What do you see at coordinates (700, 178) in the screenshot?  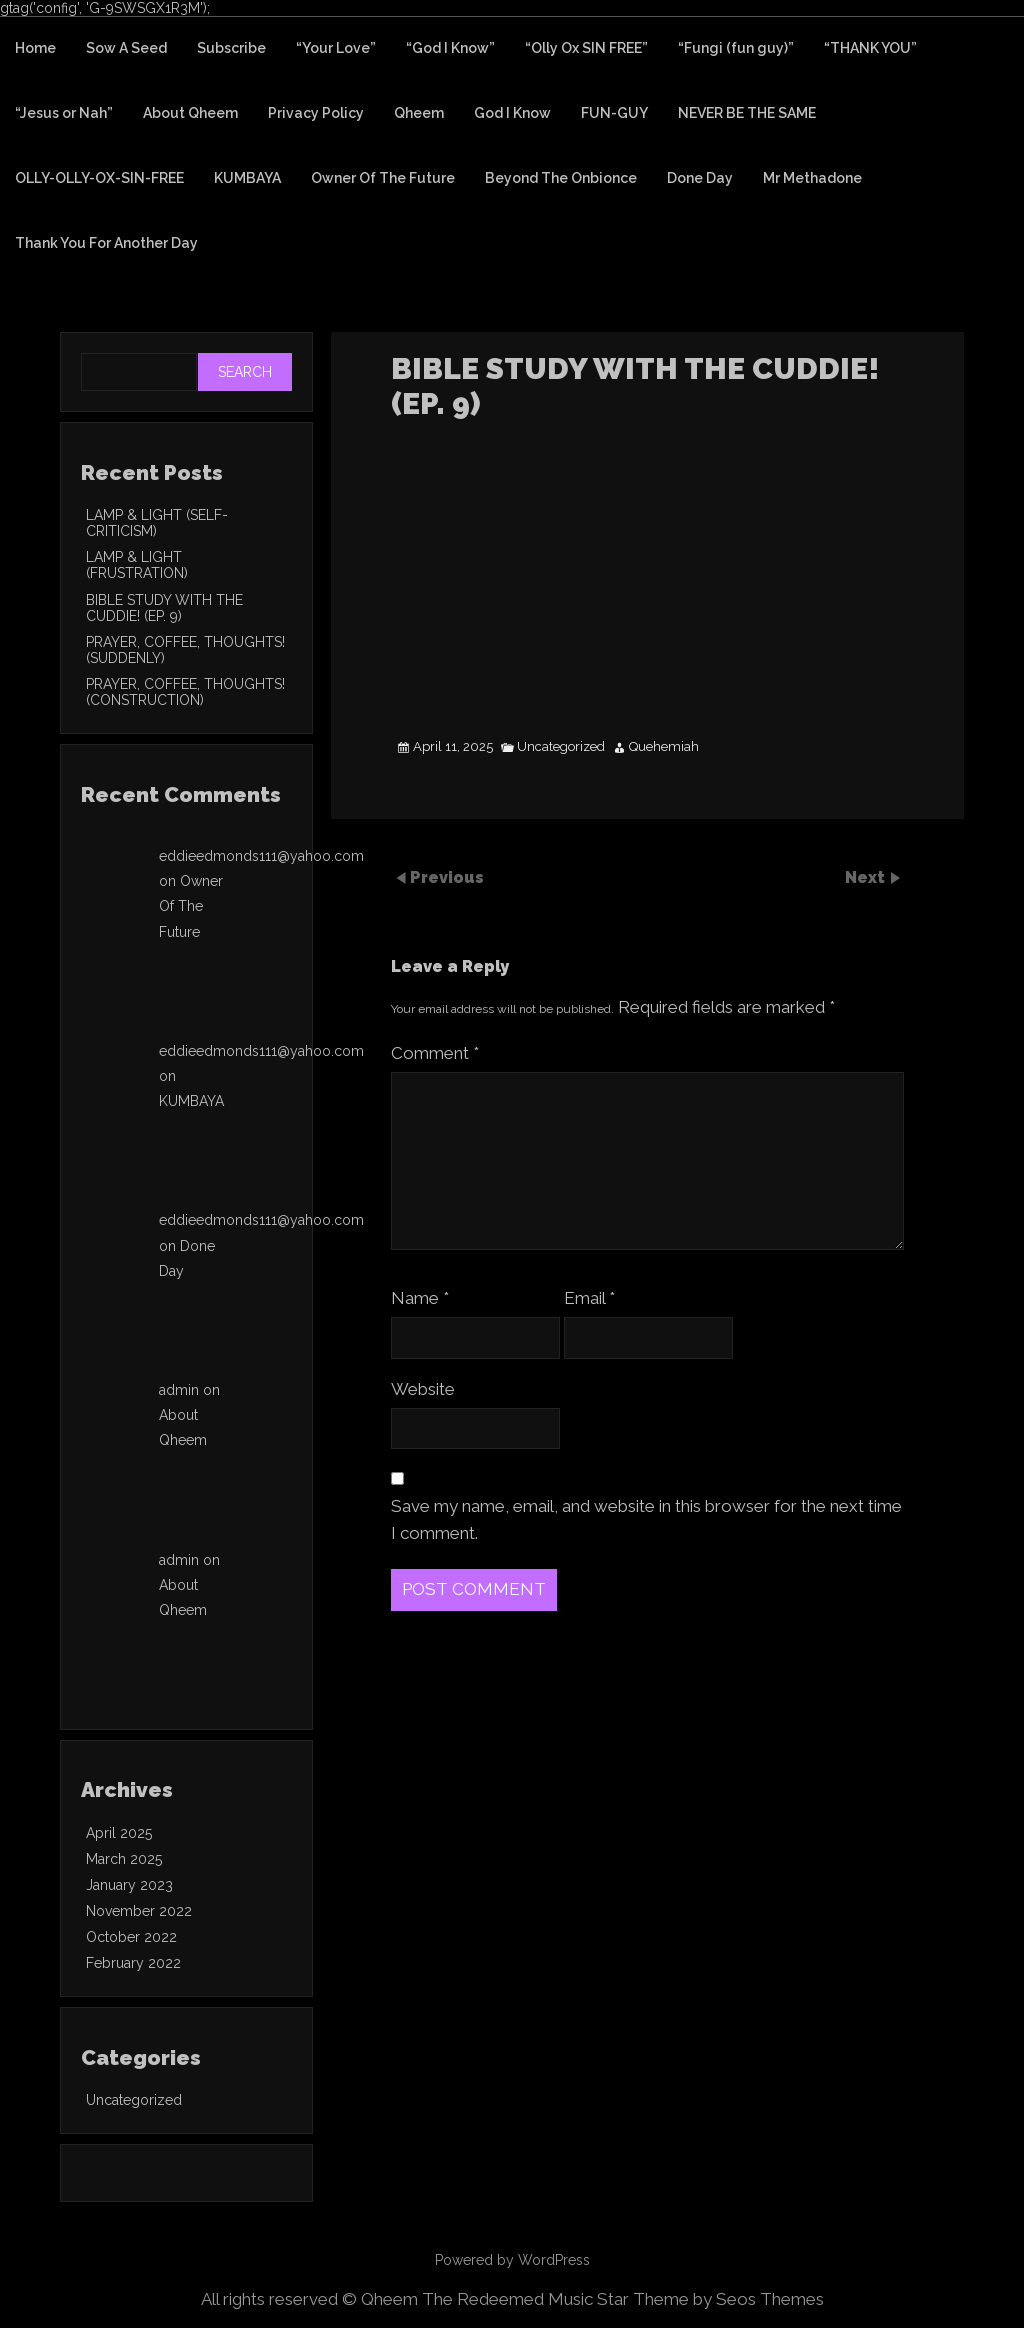 I see `Done Day` at bounding box center [700, 178].